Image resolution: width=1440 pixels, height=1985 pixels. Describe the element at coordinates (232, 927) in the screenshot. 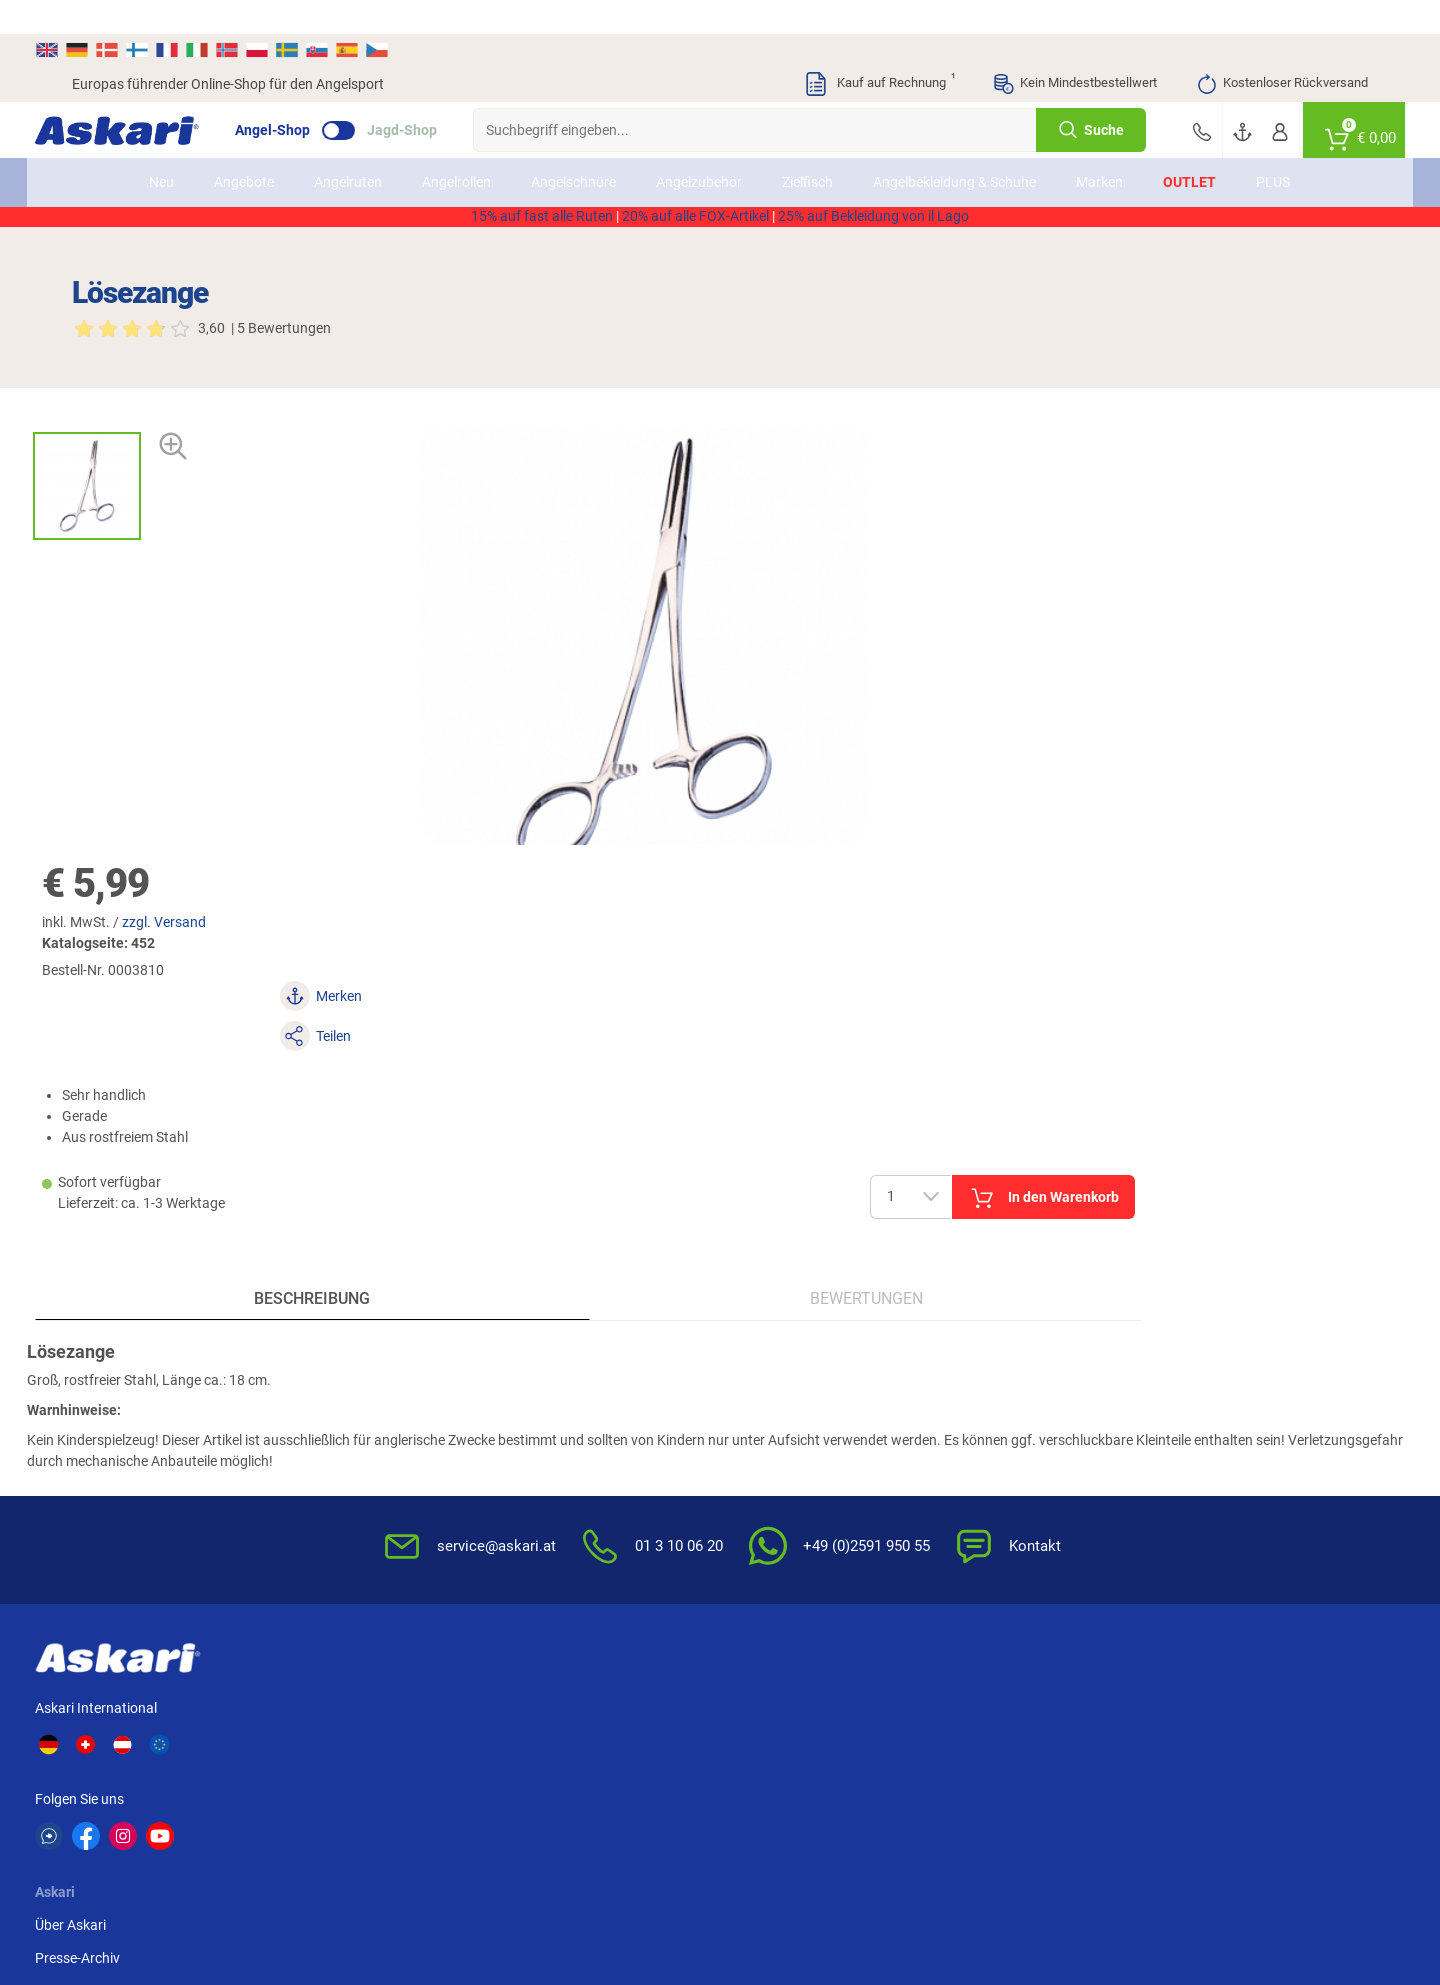

I see `Beschreibung` at that location.